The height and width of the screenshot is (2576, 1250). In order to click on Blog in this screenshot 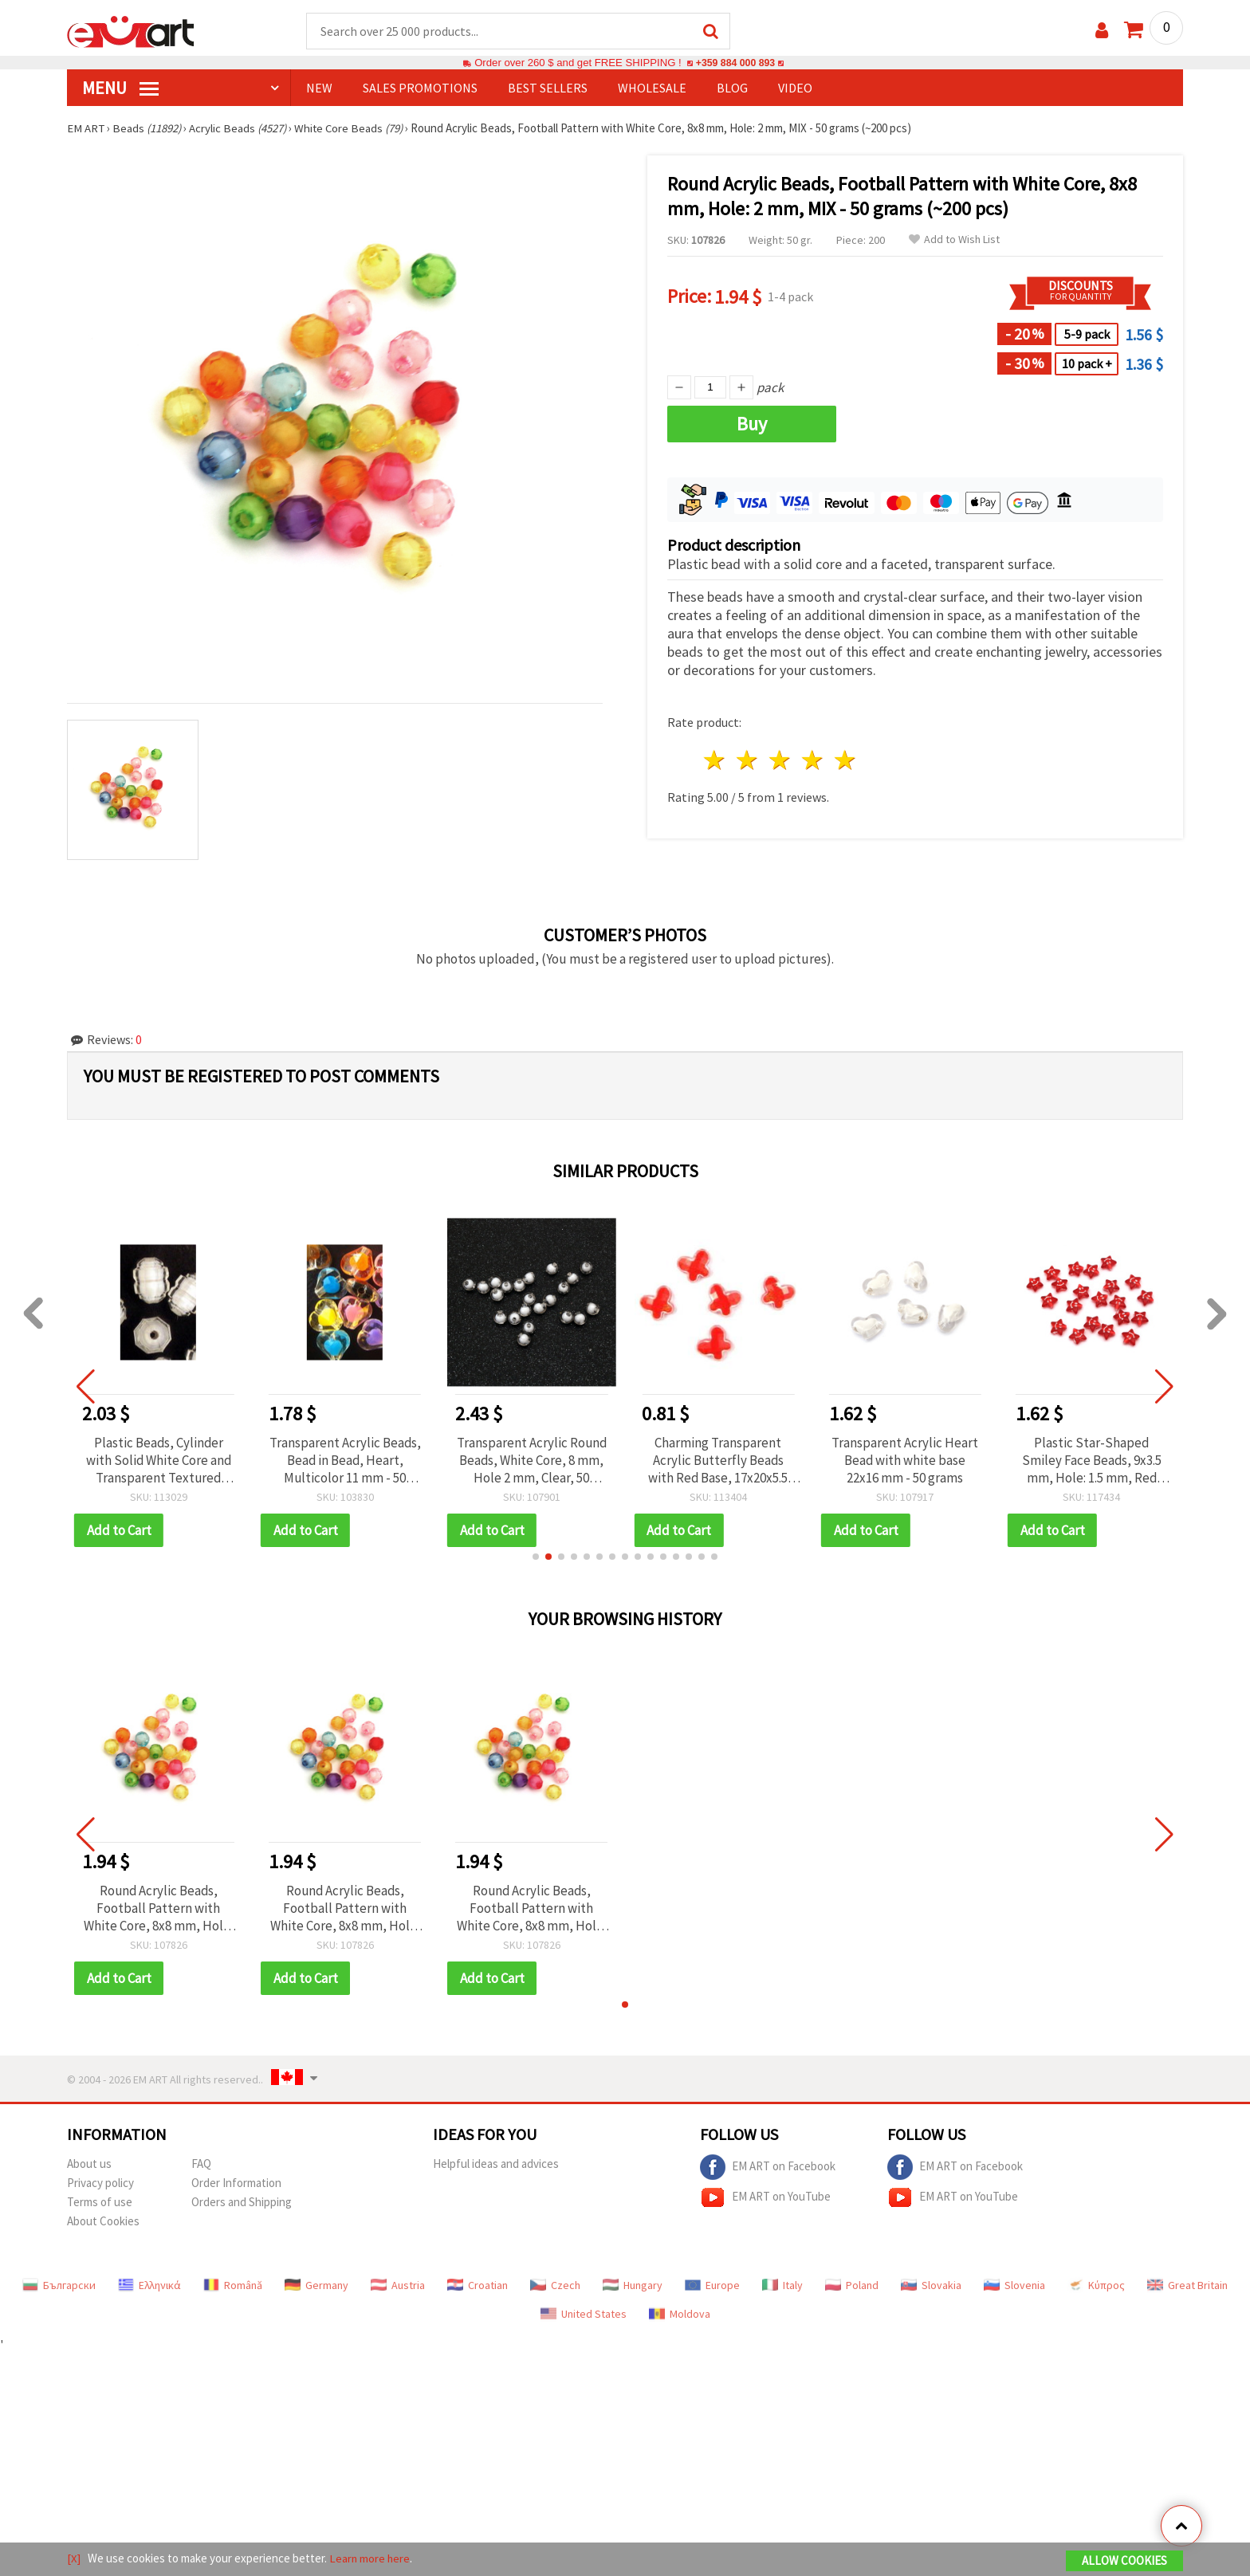, I will do `click(732, 88)`.